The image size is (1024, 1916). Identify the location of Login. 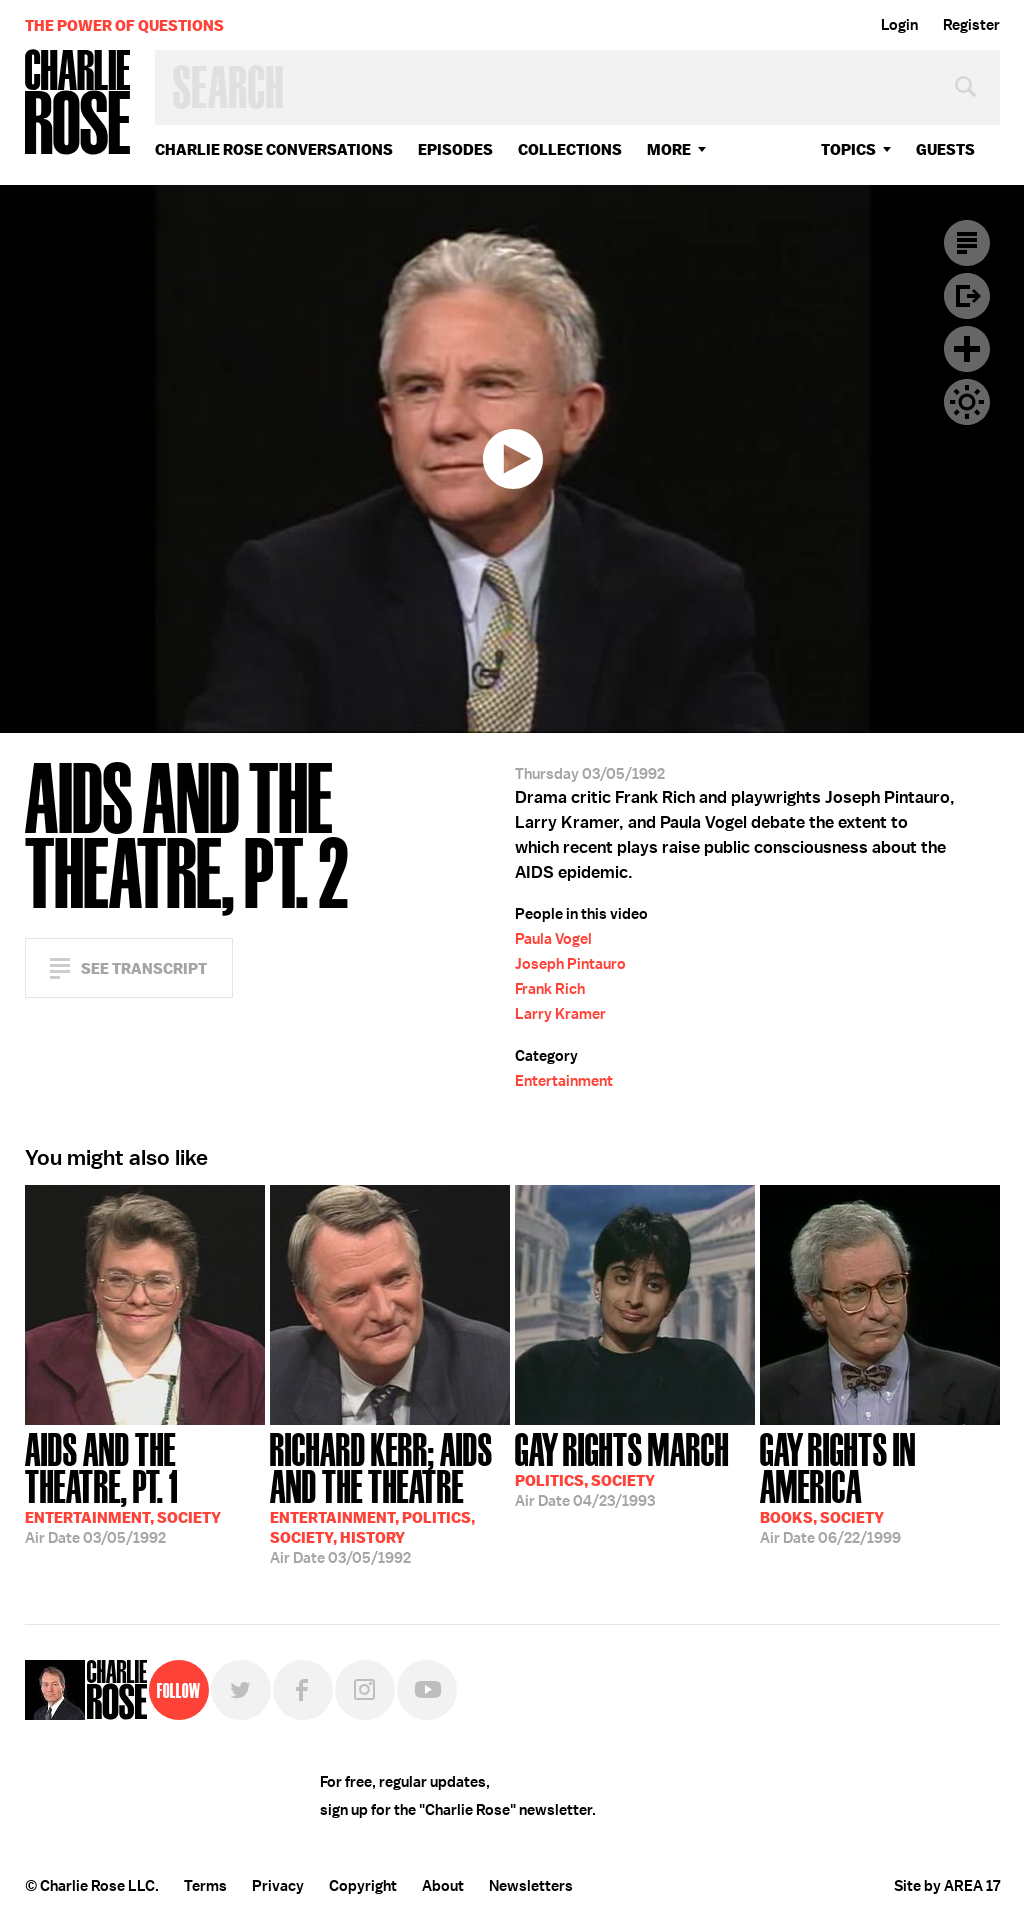
(899, 25).